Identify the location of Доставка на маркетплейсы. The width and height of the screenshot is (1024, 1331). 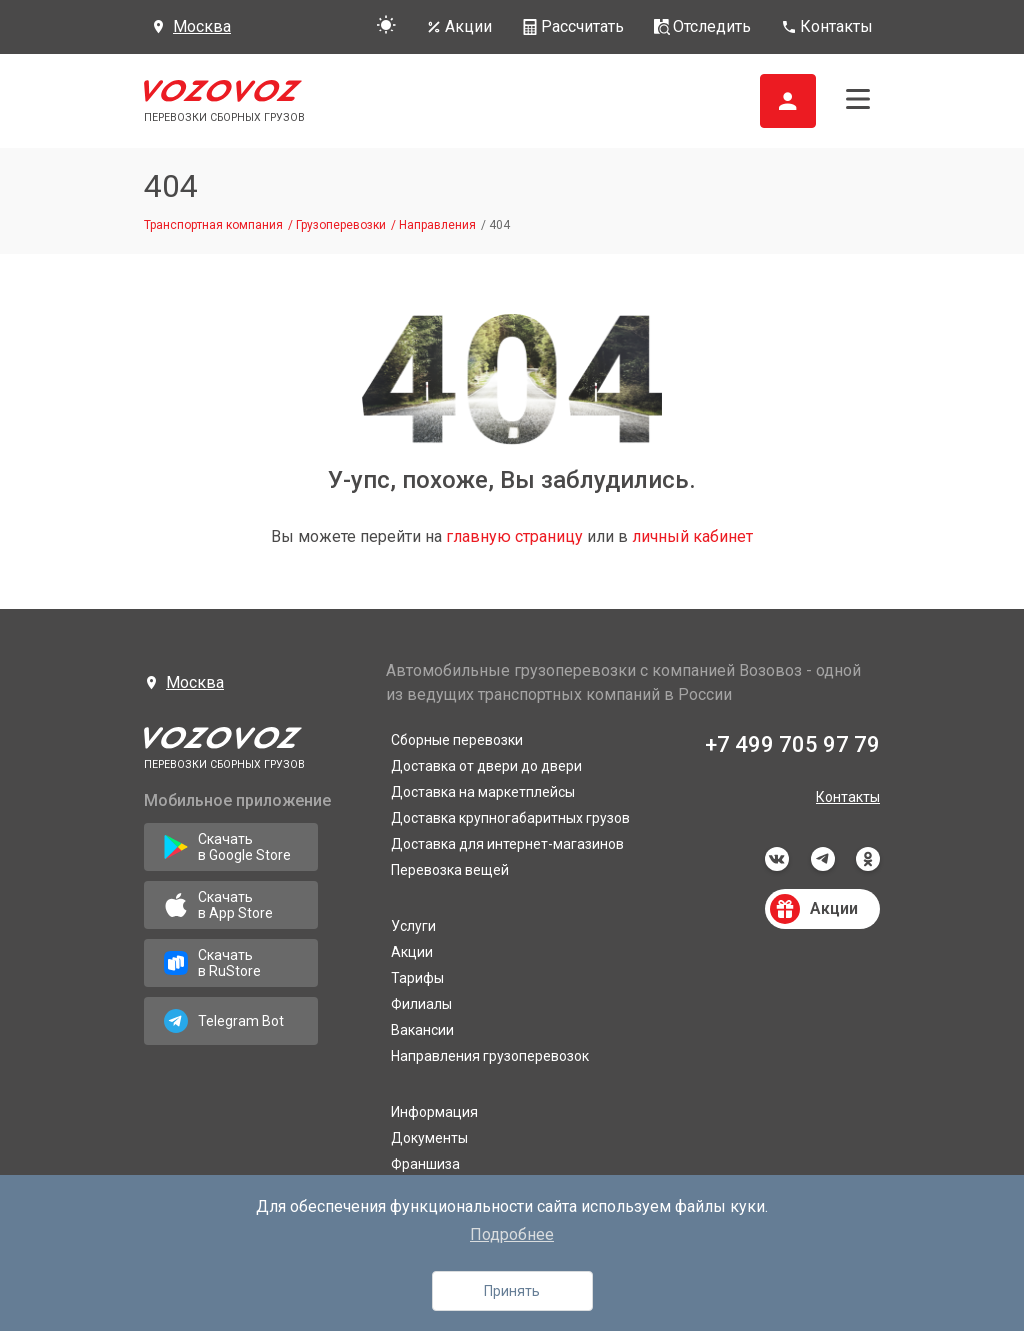
(483, 792).